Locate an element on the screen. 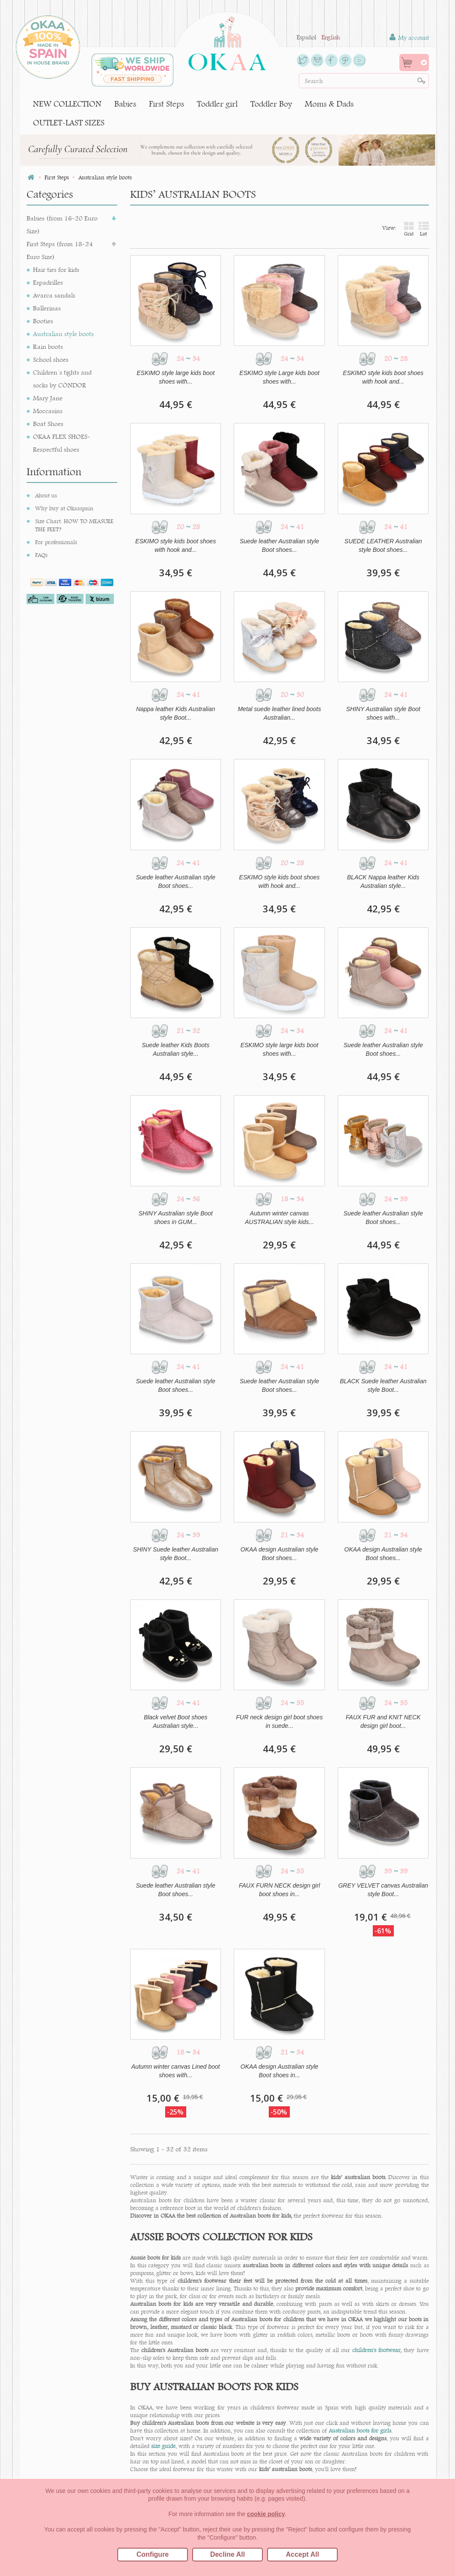  My account is located at coordinates (409, 37).